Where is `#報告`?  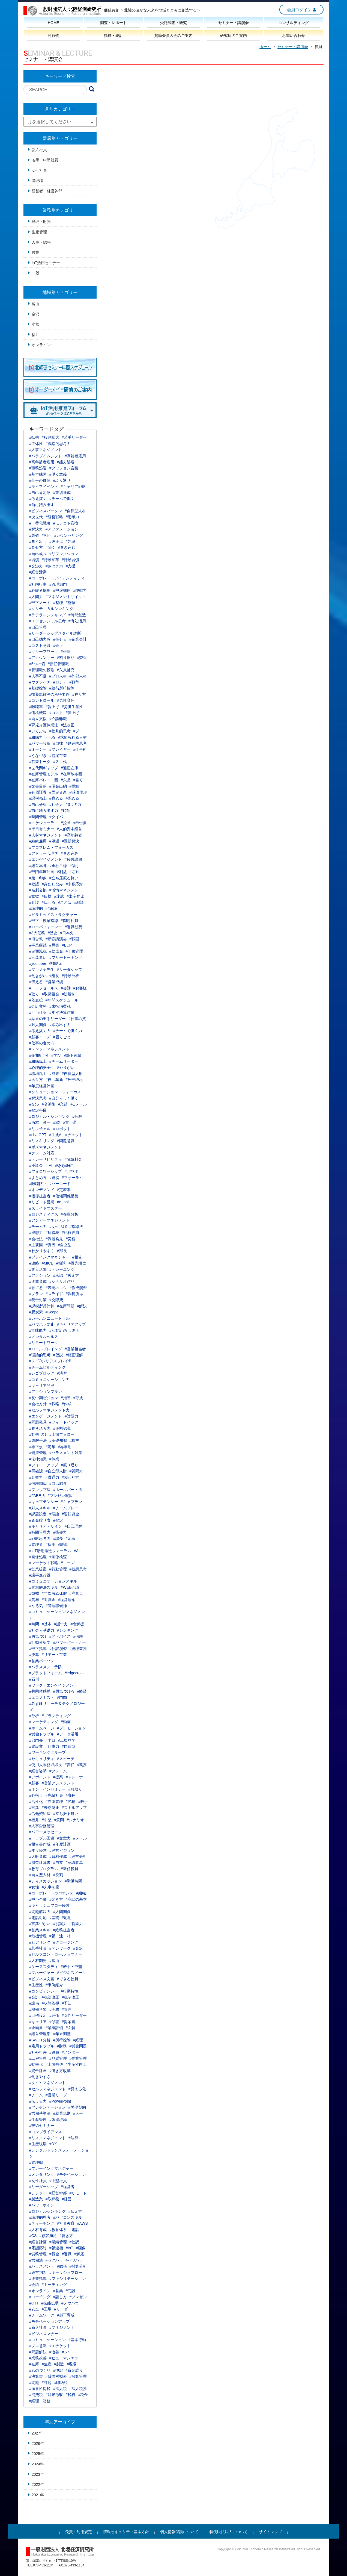
#報告 is located at coordinates (77, 1257).